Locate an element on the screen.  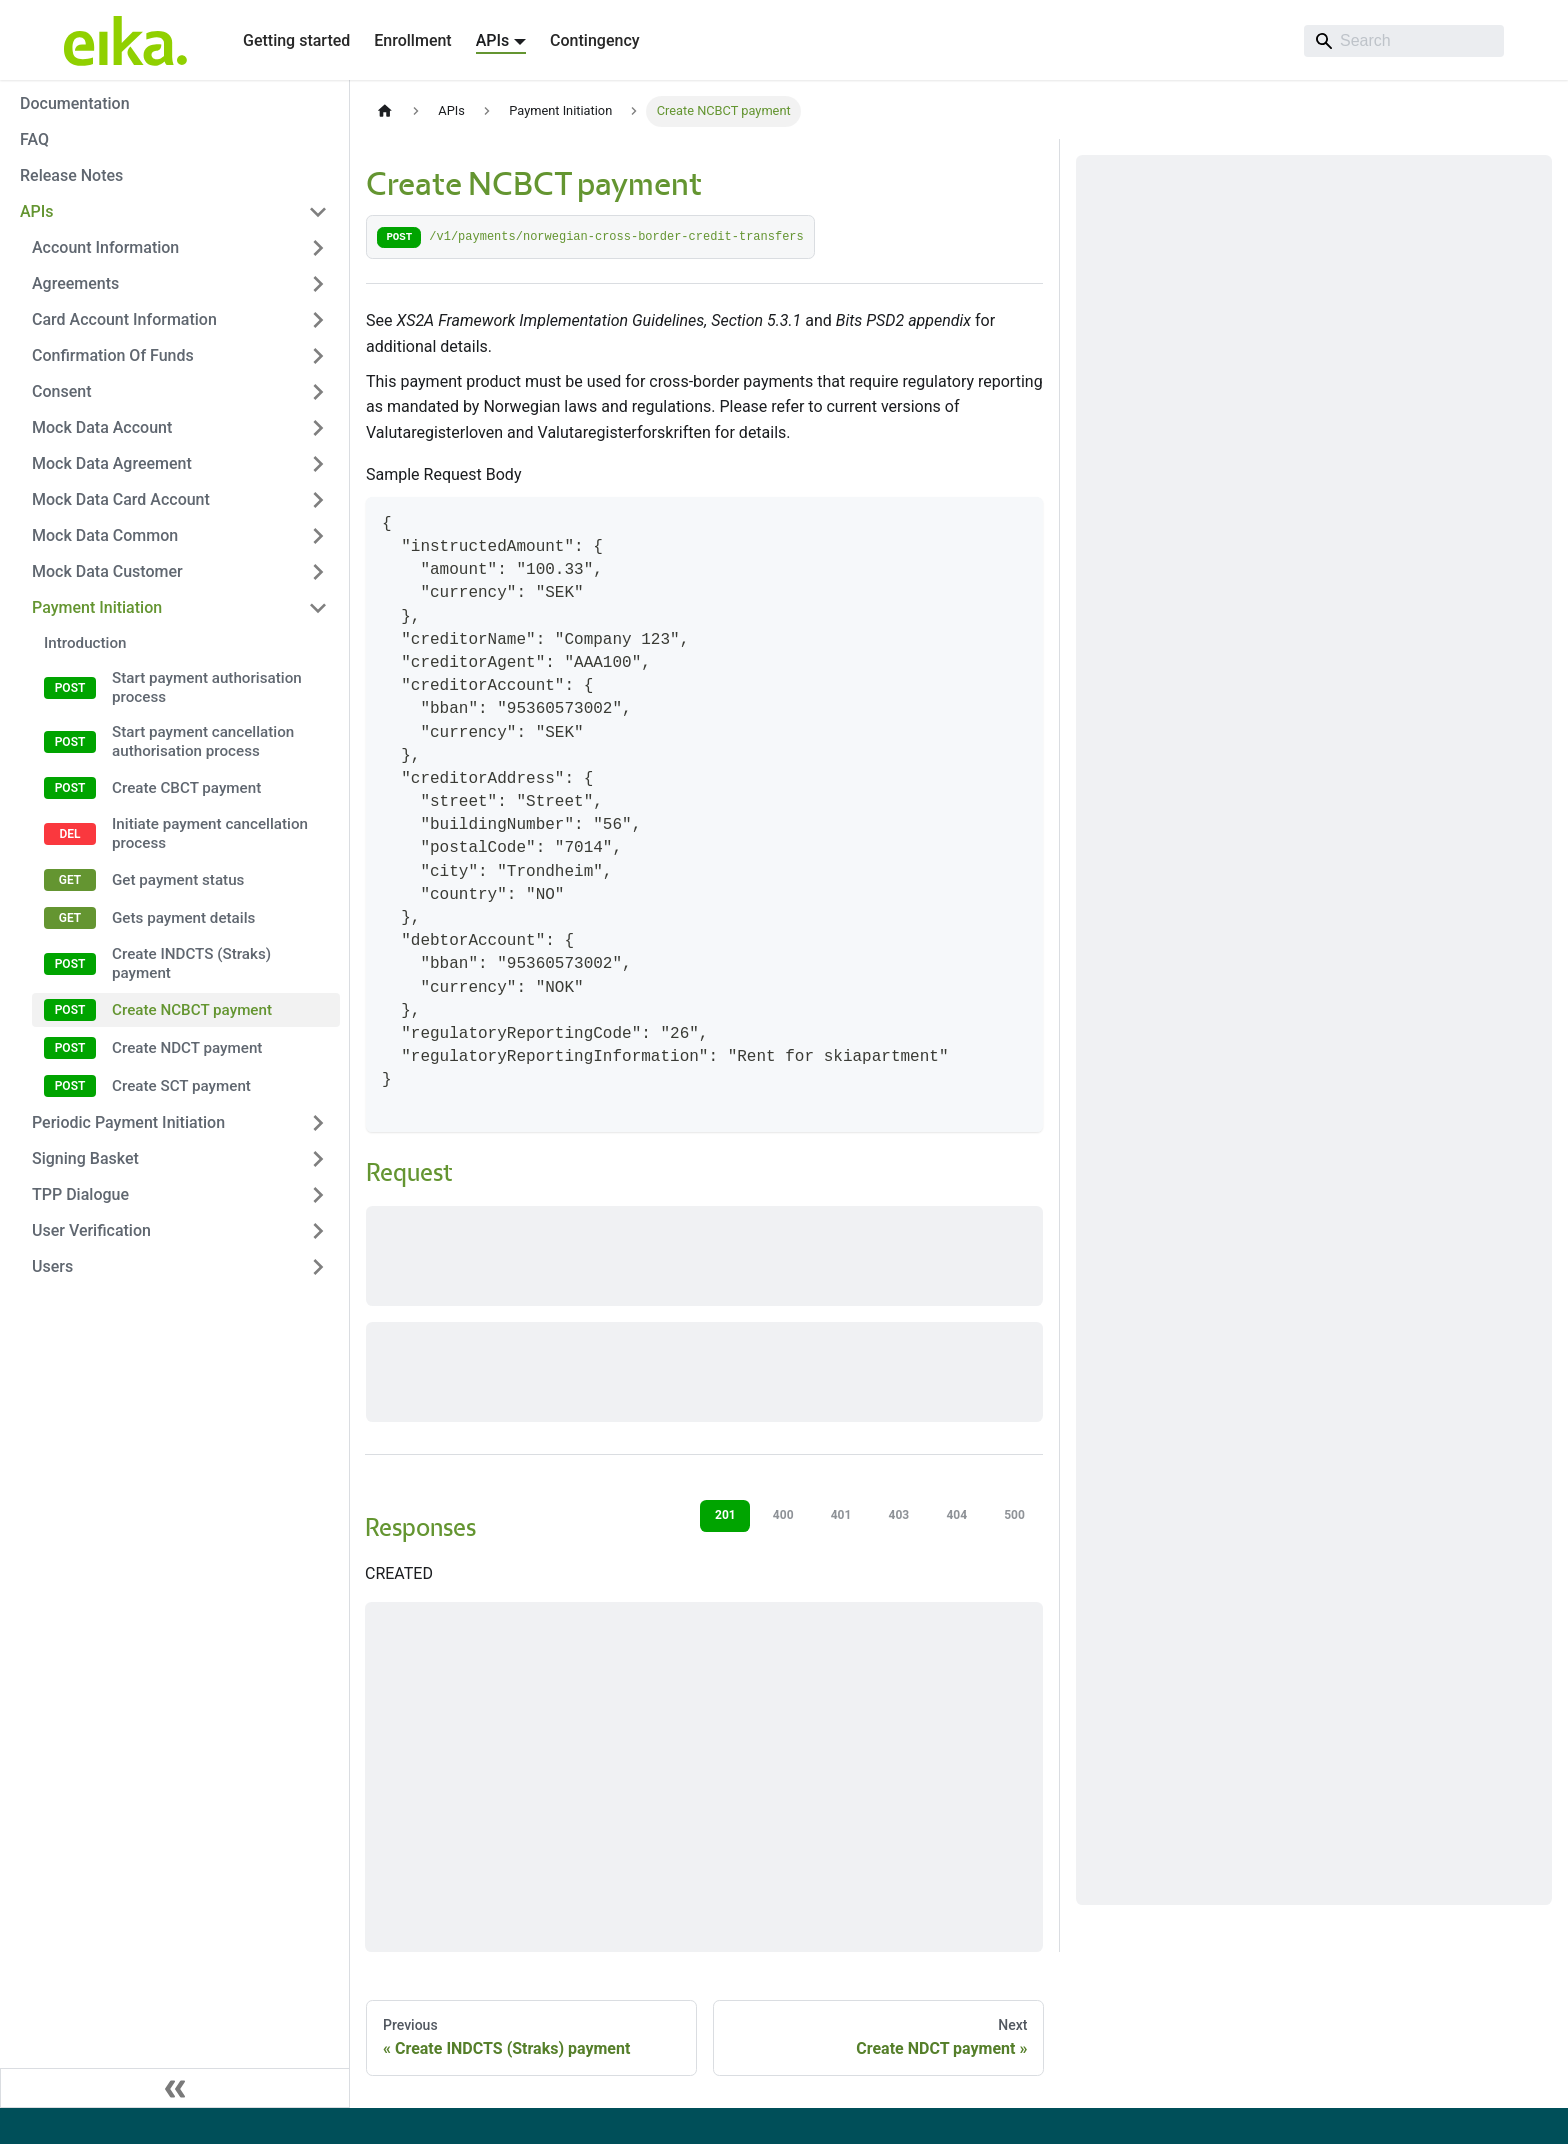
Mock Data Account [button] is located at coordinates (102, 427).